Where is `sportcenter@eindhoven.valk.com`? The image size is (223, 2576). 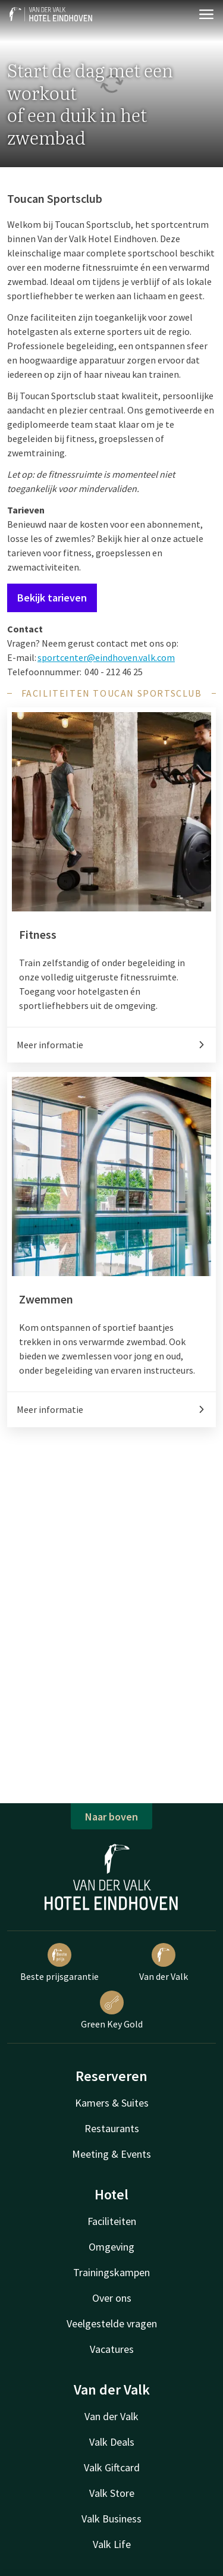
sportcenter@eindhoven.valk.com is located at coordinates (106, 657).